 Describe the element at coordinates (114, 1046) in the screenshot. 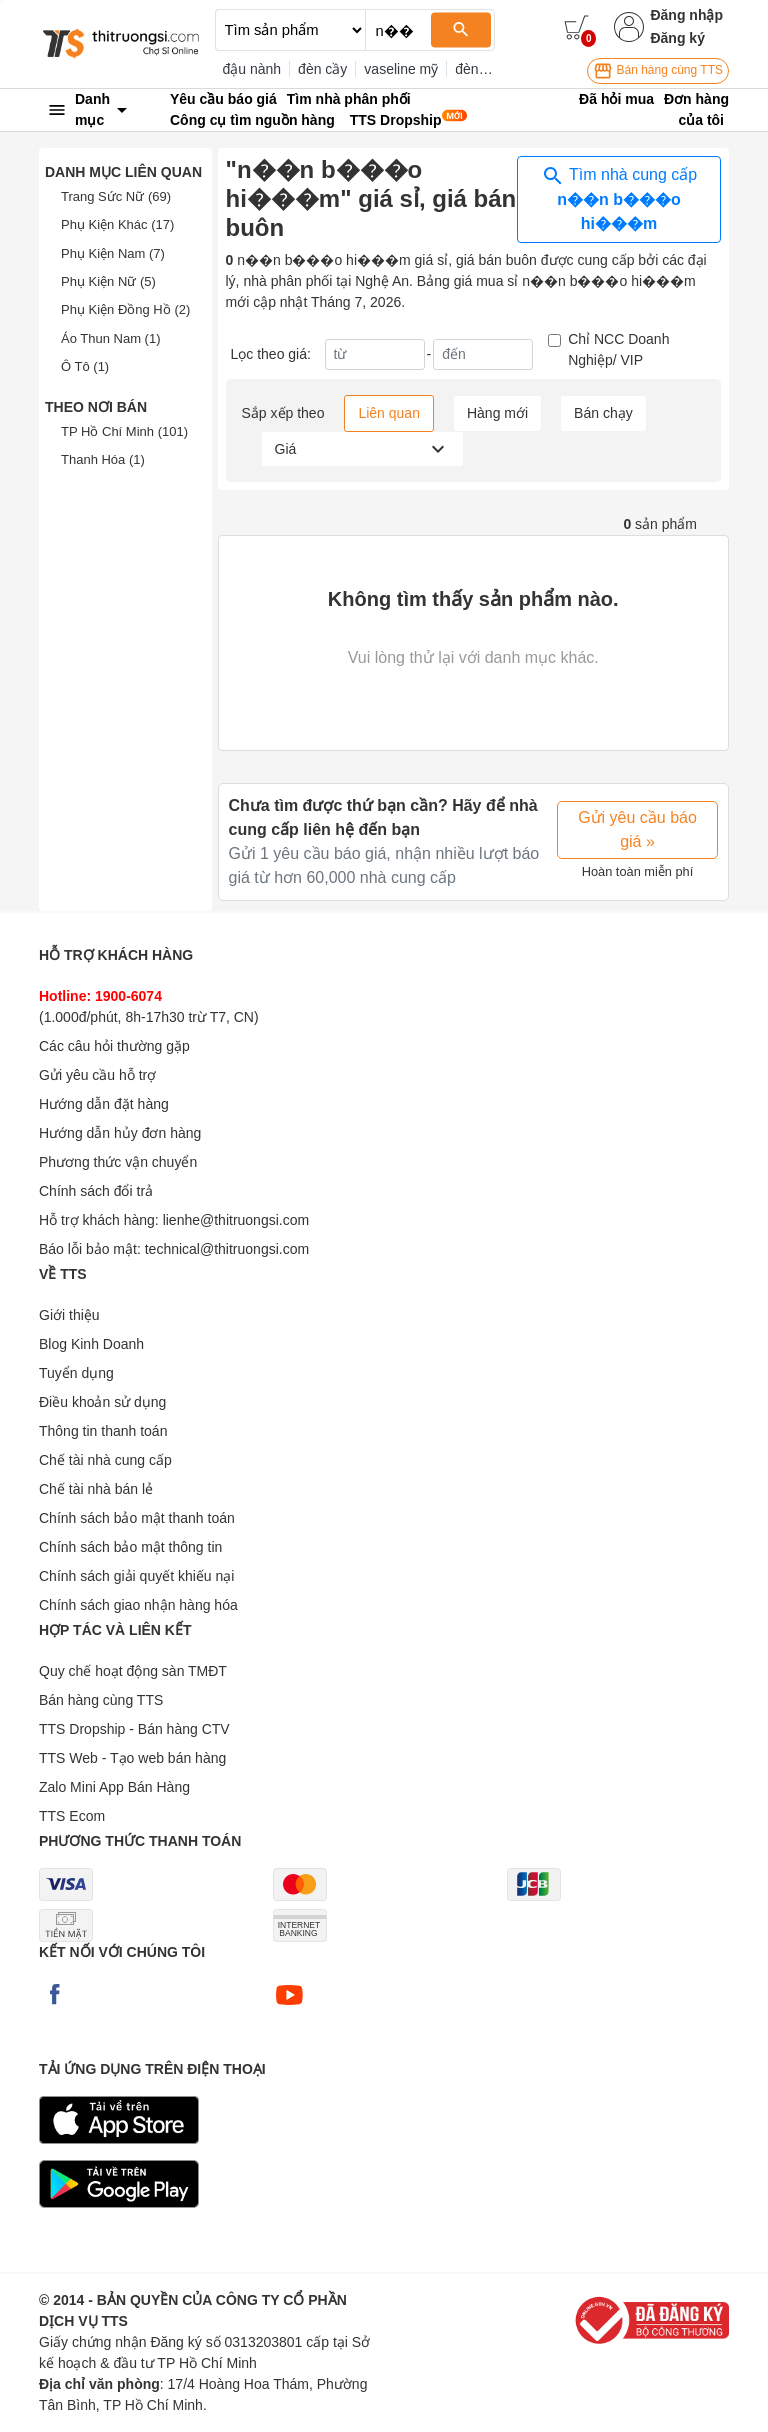

I see `Các câu hỏi thường gặp` at that location.